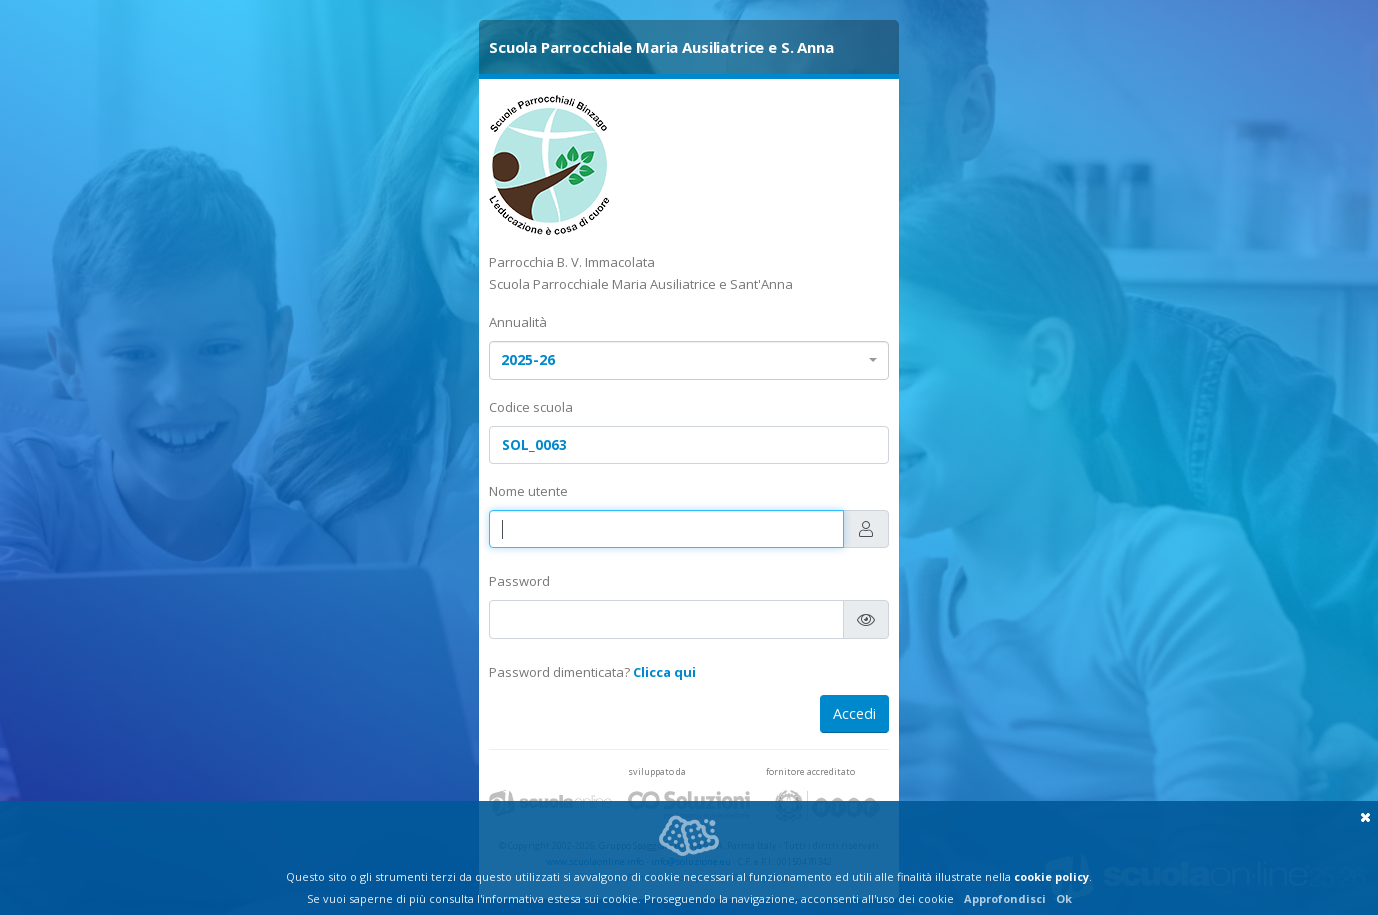  Describe the element at coordinates (1005, 898) in the screenshot. I see `Approfondisci` at that location.